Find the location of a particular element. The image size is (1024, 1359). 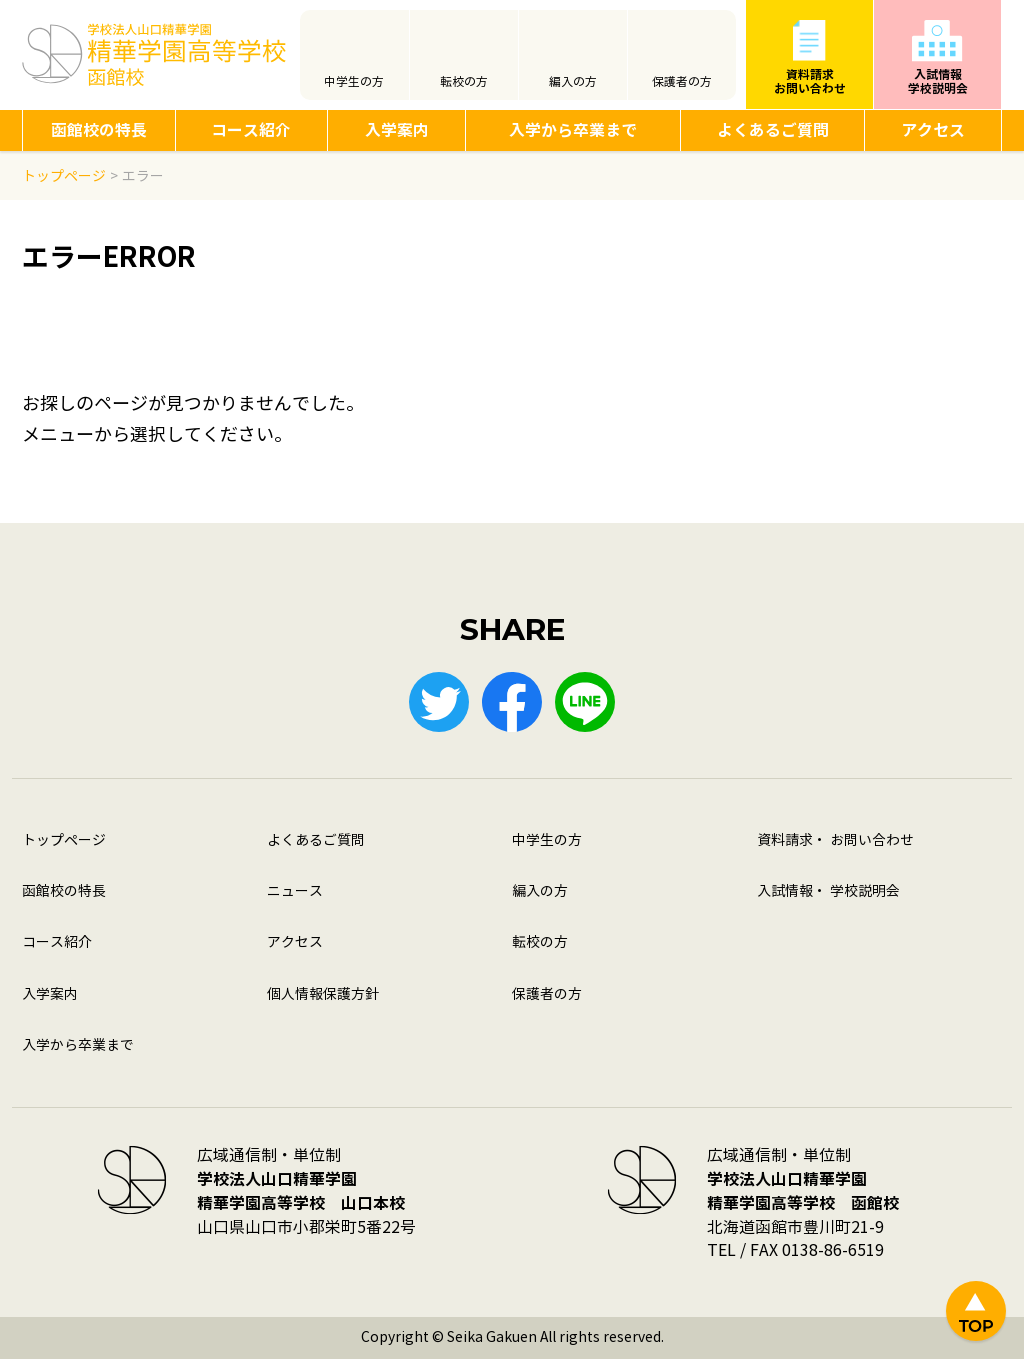

編入の方 is located at coordinates (573, 82).